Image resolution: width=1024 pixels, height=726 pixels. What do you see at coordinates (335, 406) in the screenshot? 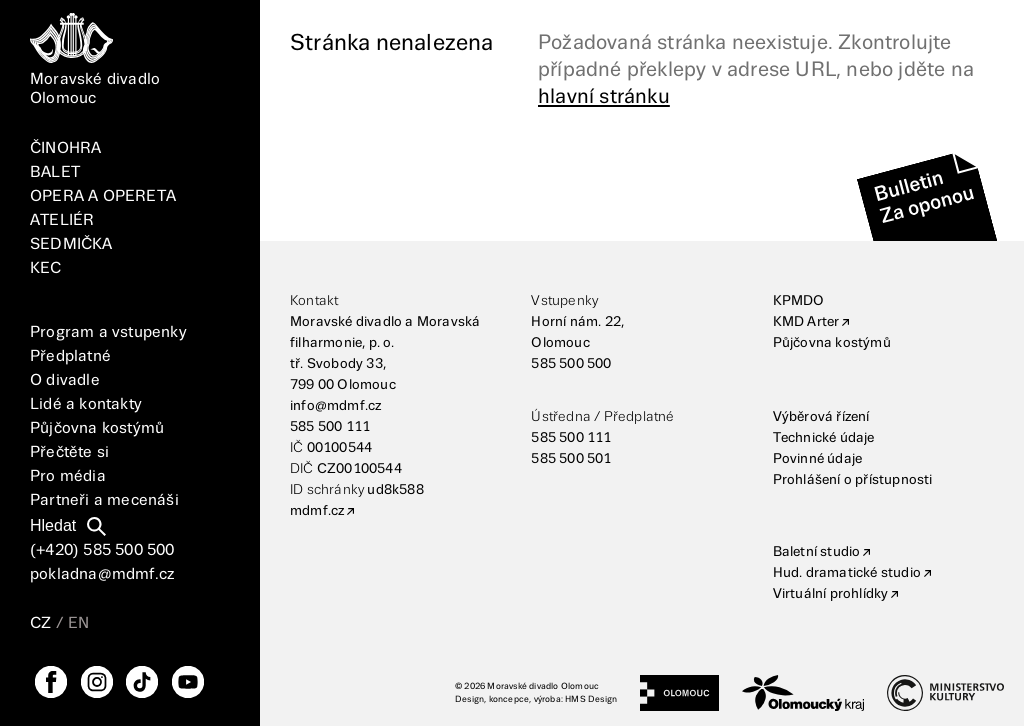
I see `info@mdmf.cz` at bounding box center [335, 406].